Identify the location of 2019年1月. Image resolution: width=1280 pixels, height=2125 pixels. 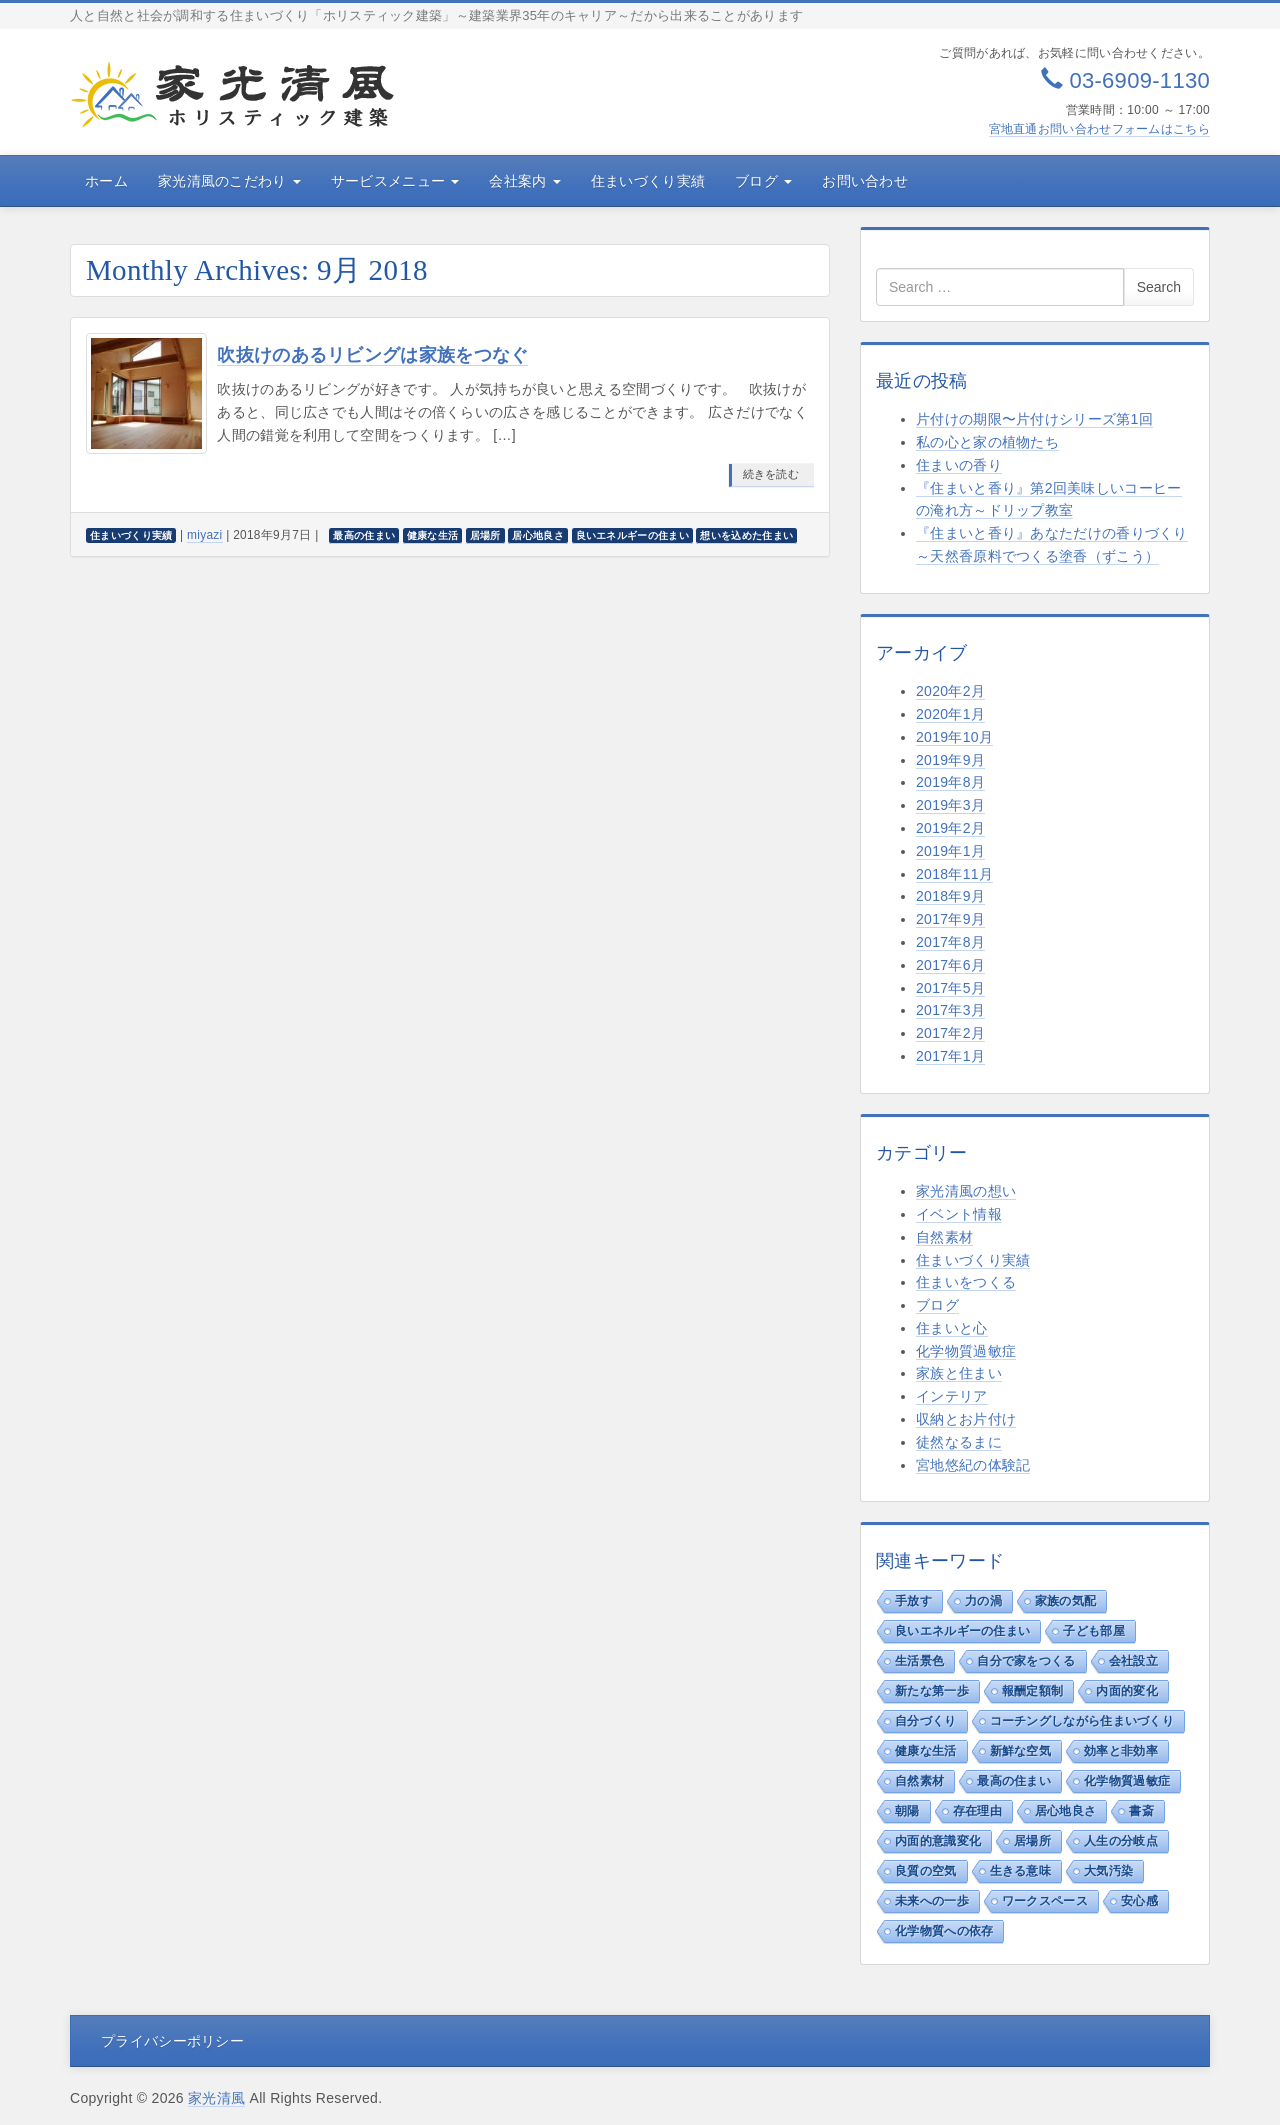
(950, 851).